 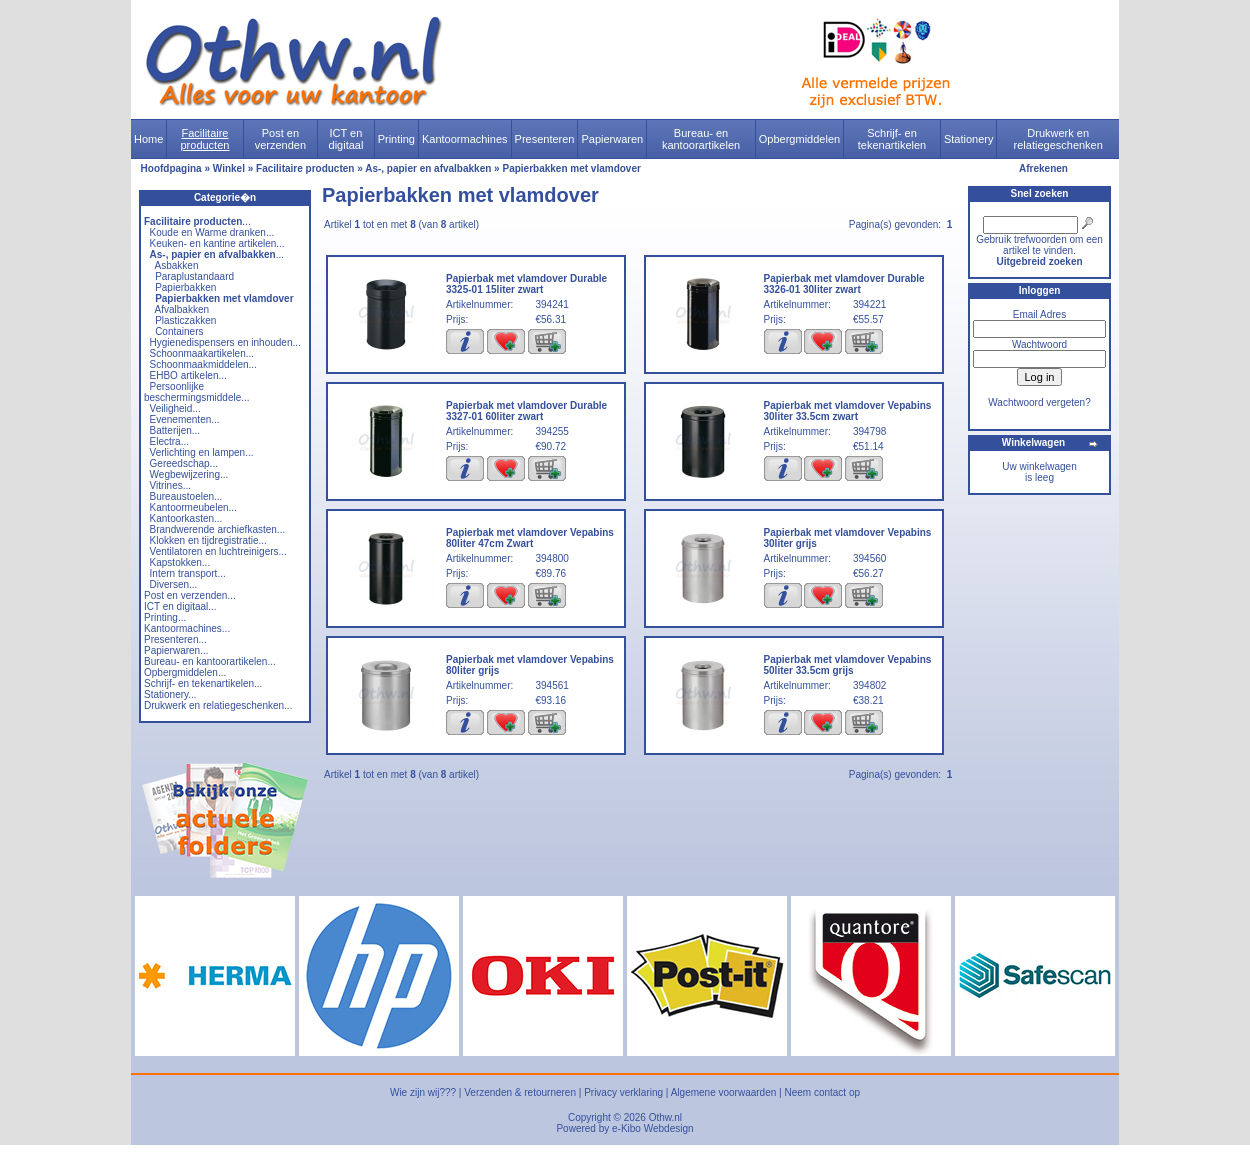 What do you see at coordinates (465, 139) in the screenshot?
I see `Kantoormachines` at bounding box center [465, 139].